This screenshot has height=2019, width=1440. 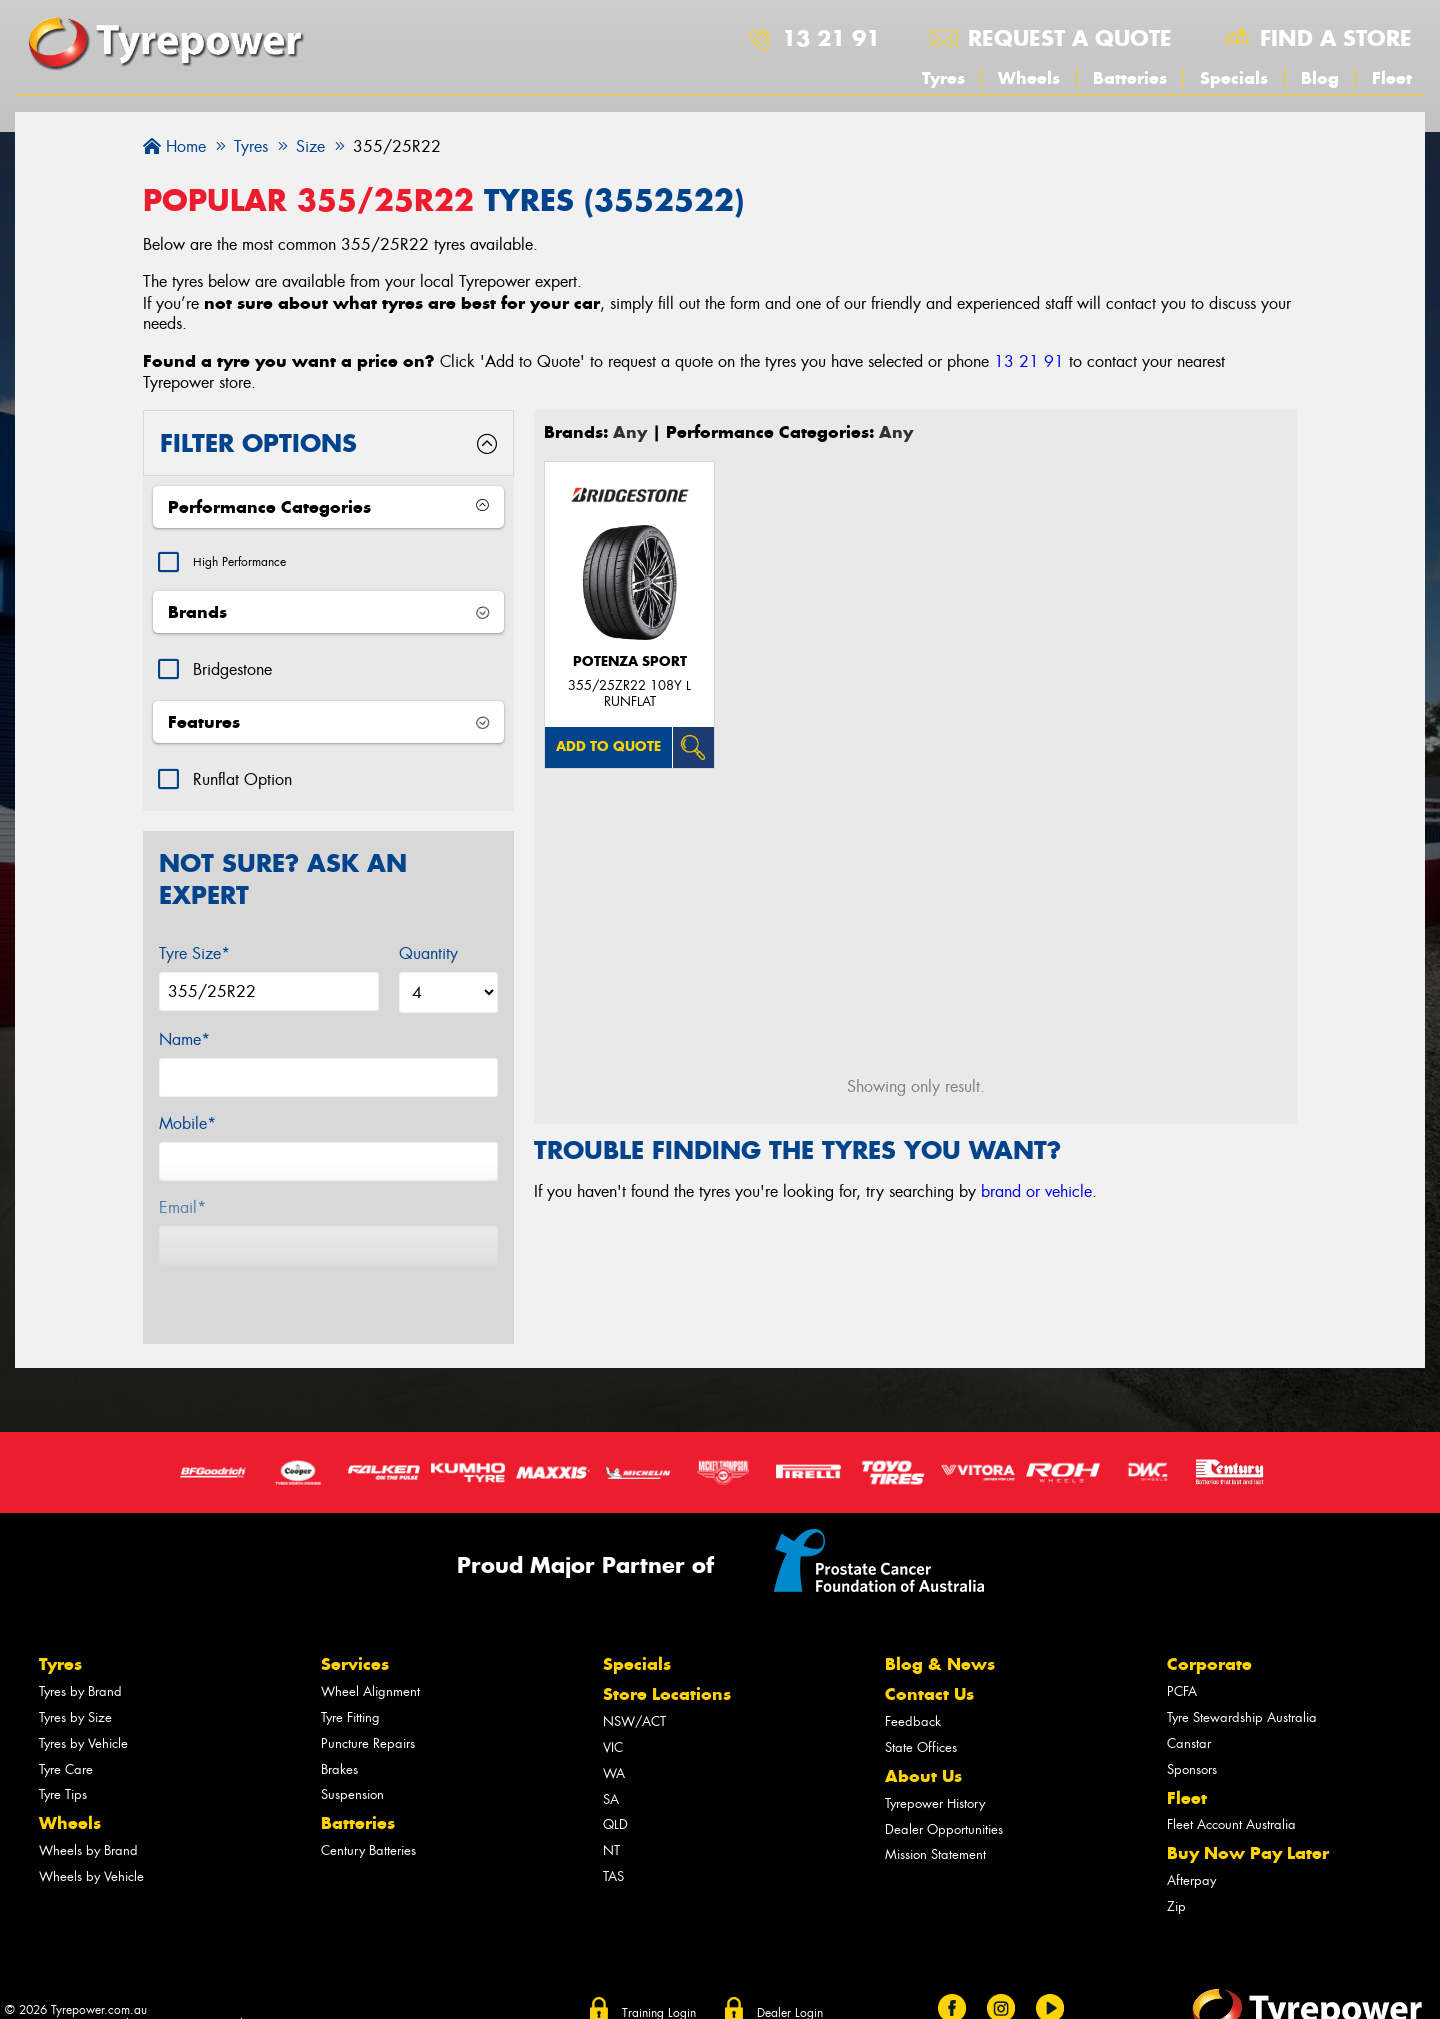 I want to click on TAS, so click(x=613, y=1841).